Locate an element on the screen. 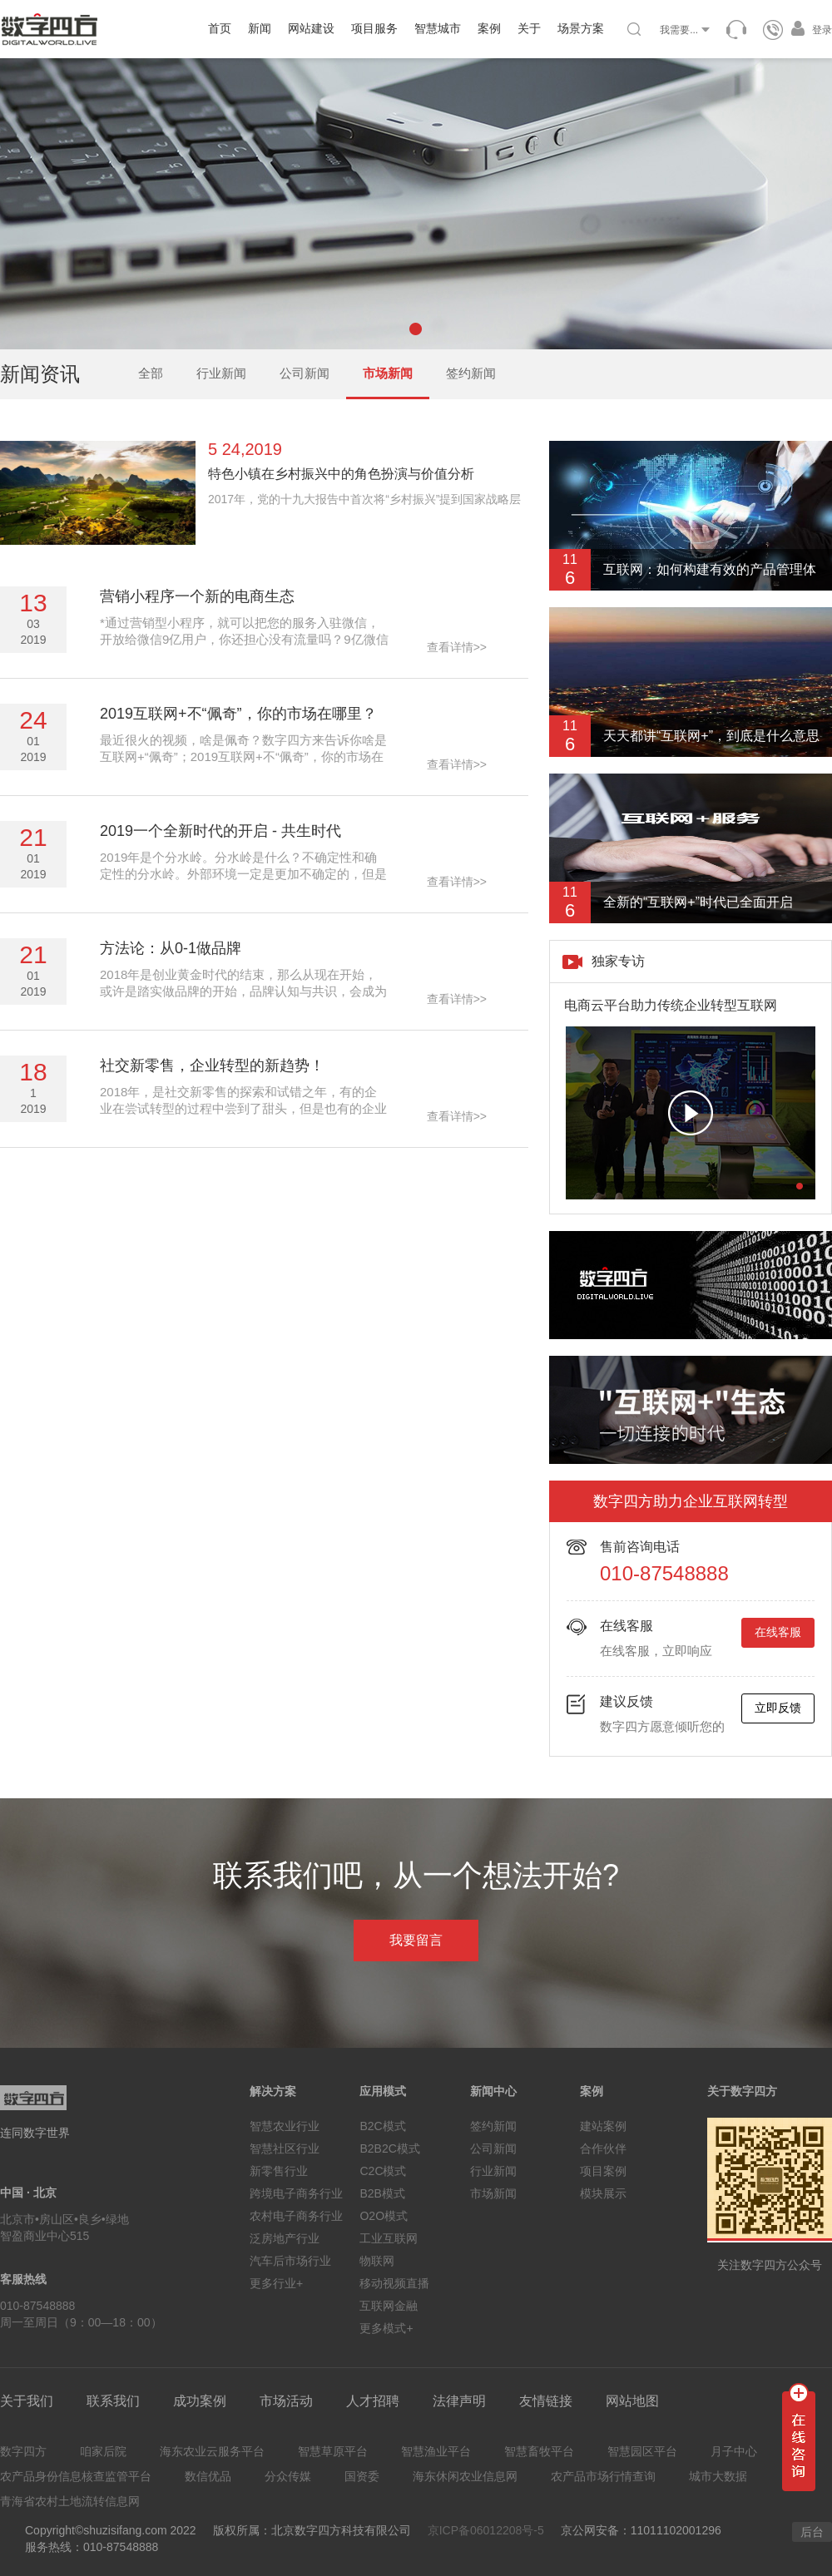  B2B模式 is located at coordinates (381, 2193).